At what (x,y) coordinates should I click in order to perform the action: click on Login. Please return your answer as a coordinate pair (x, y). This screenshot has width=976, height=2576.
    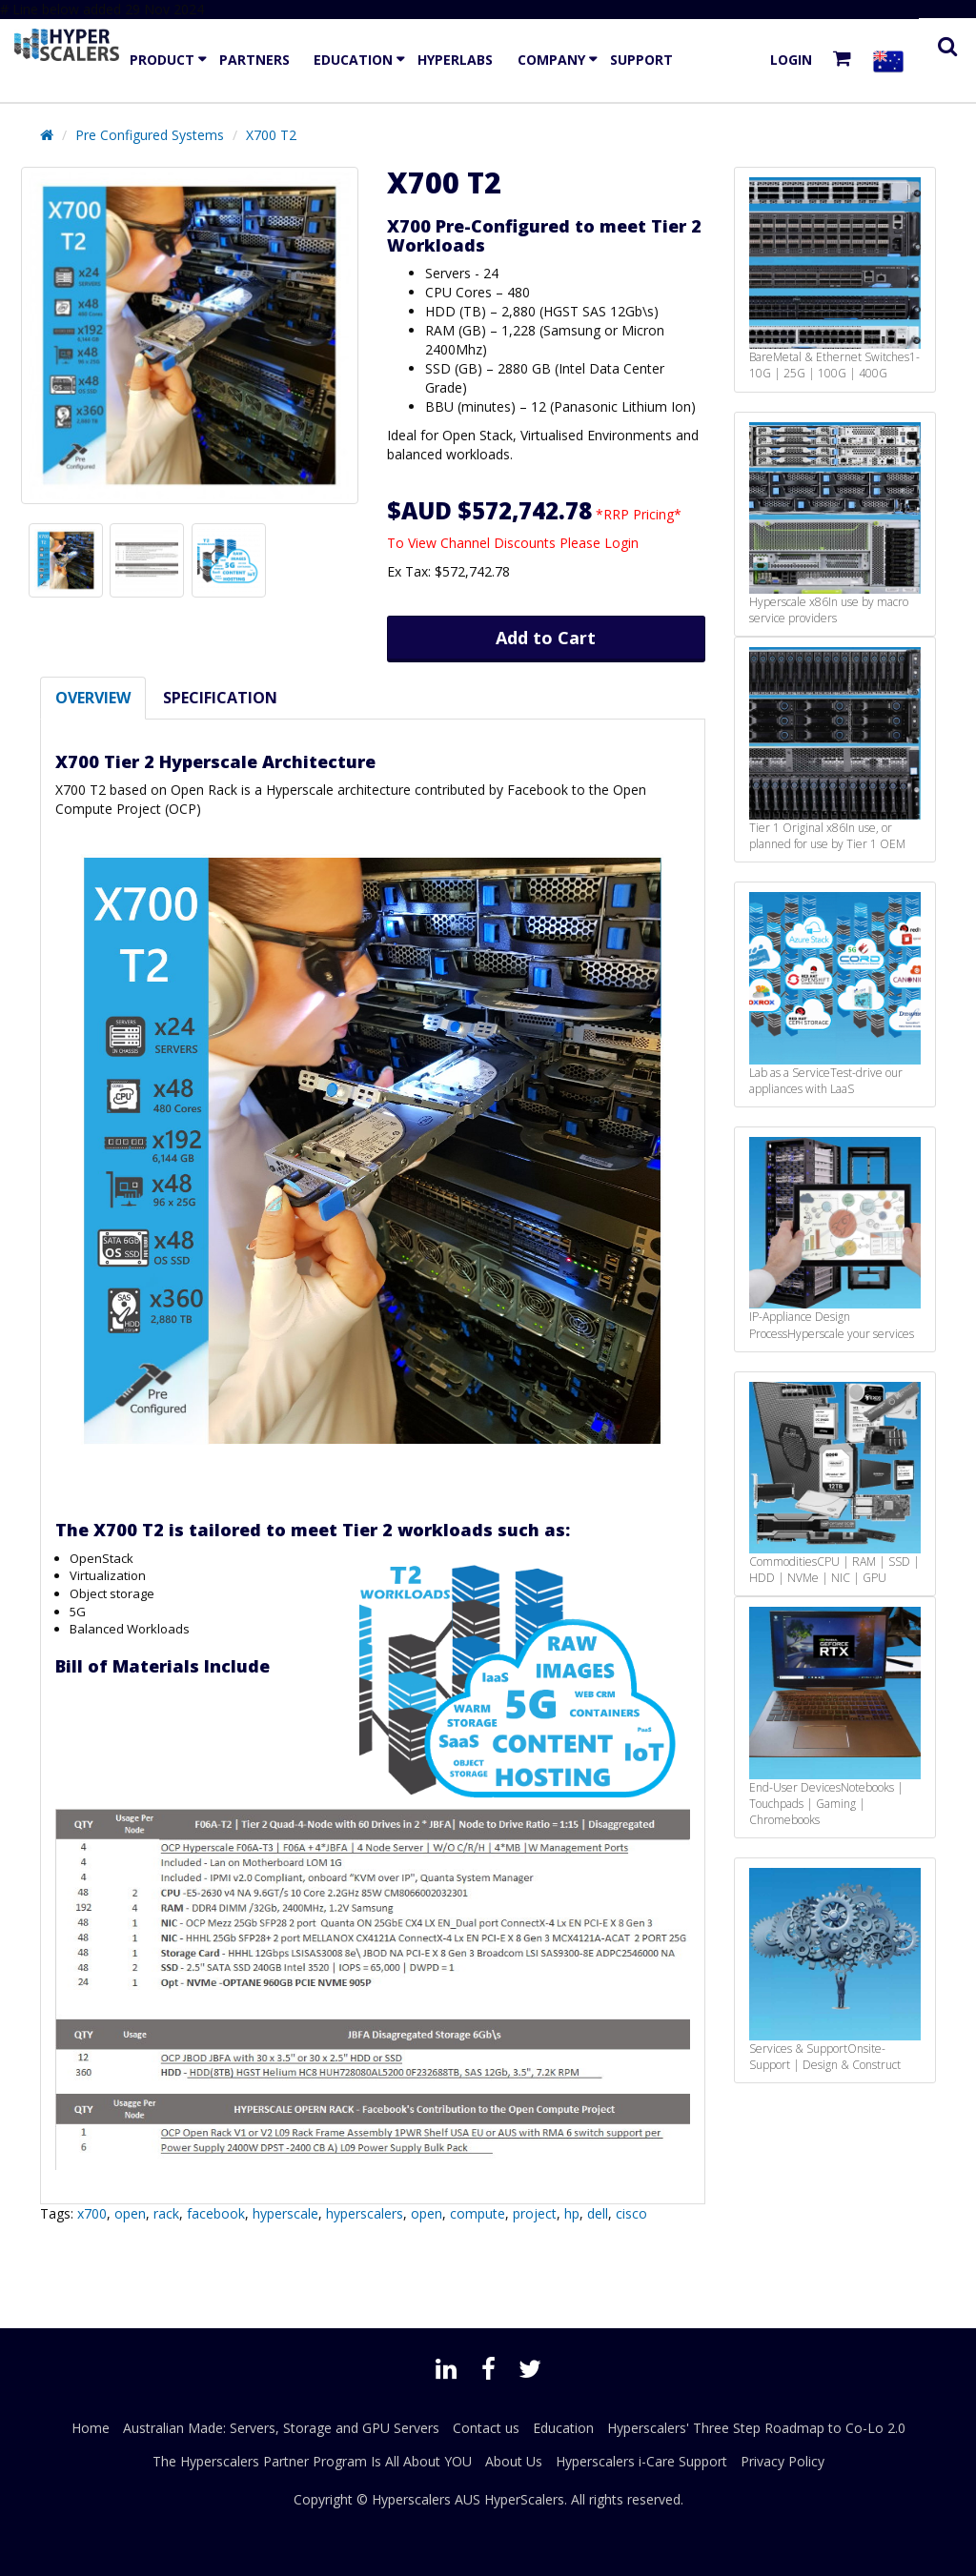
    Looking at the image, I should click on (791, 60).